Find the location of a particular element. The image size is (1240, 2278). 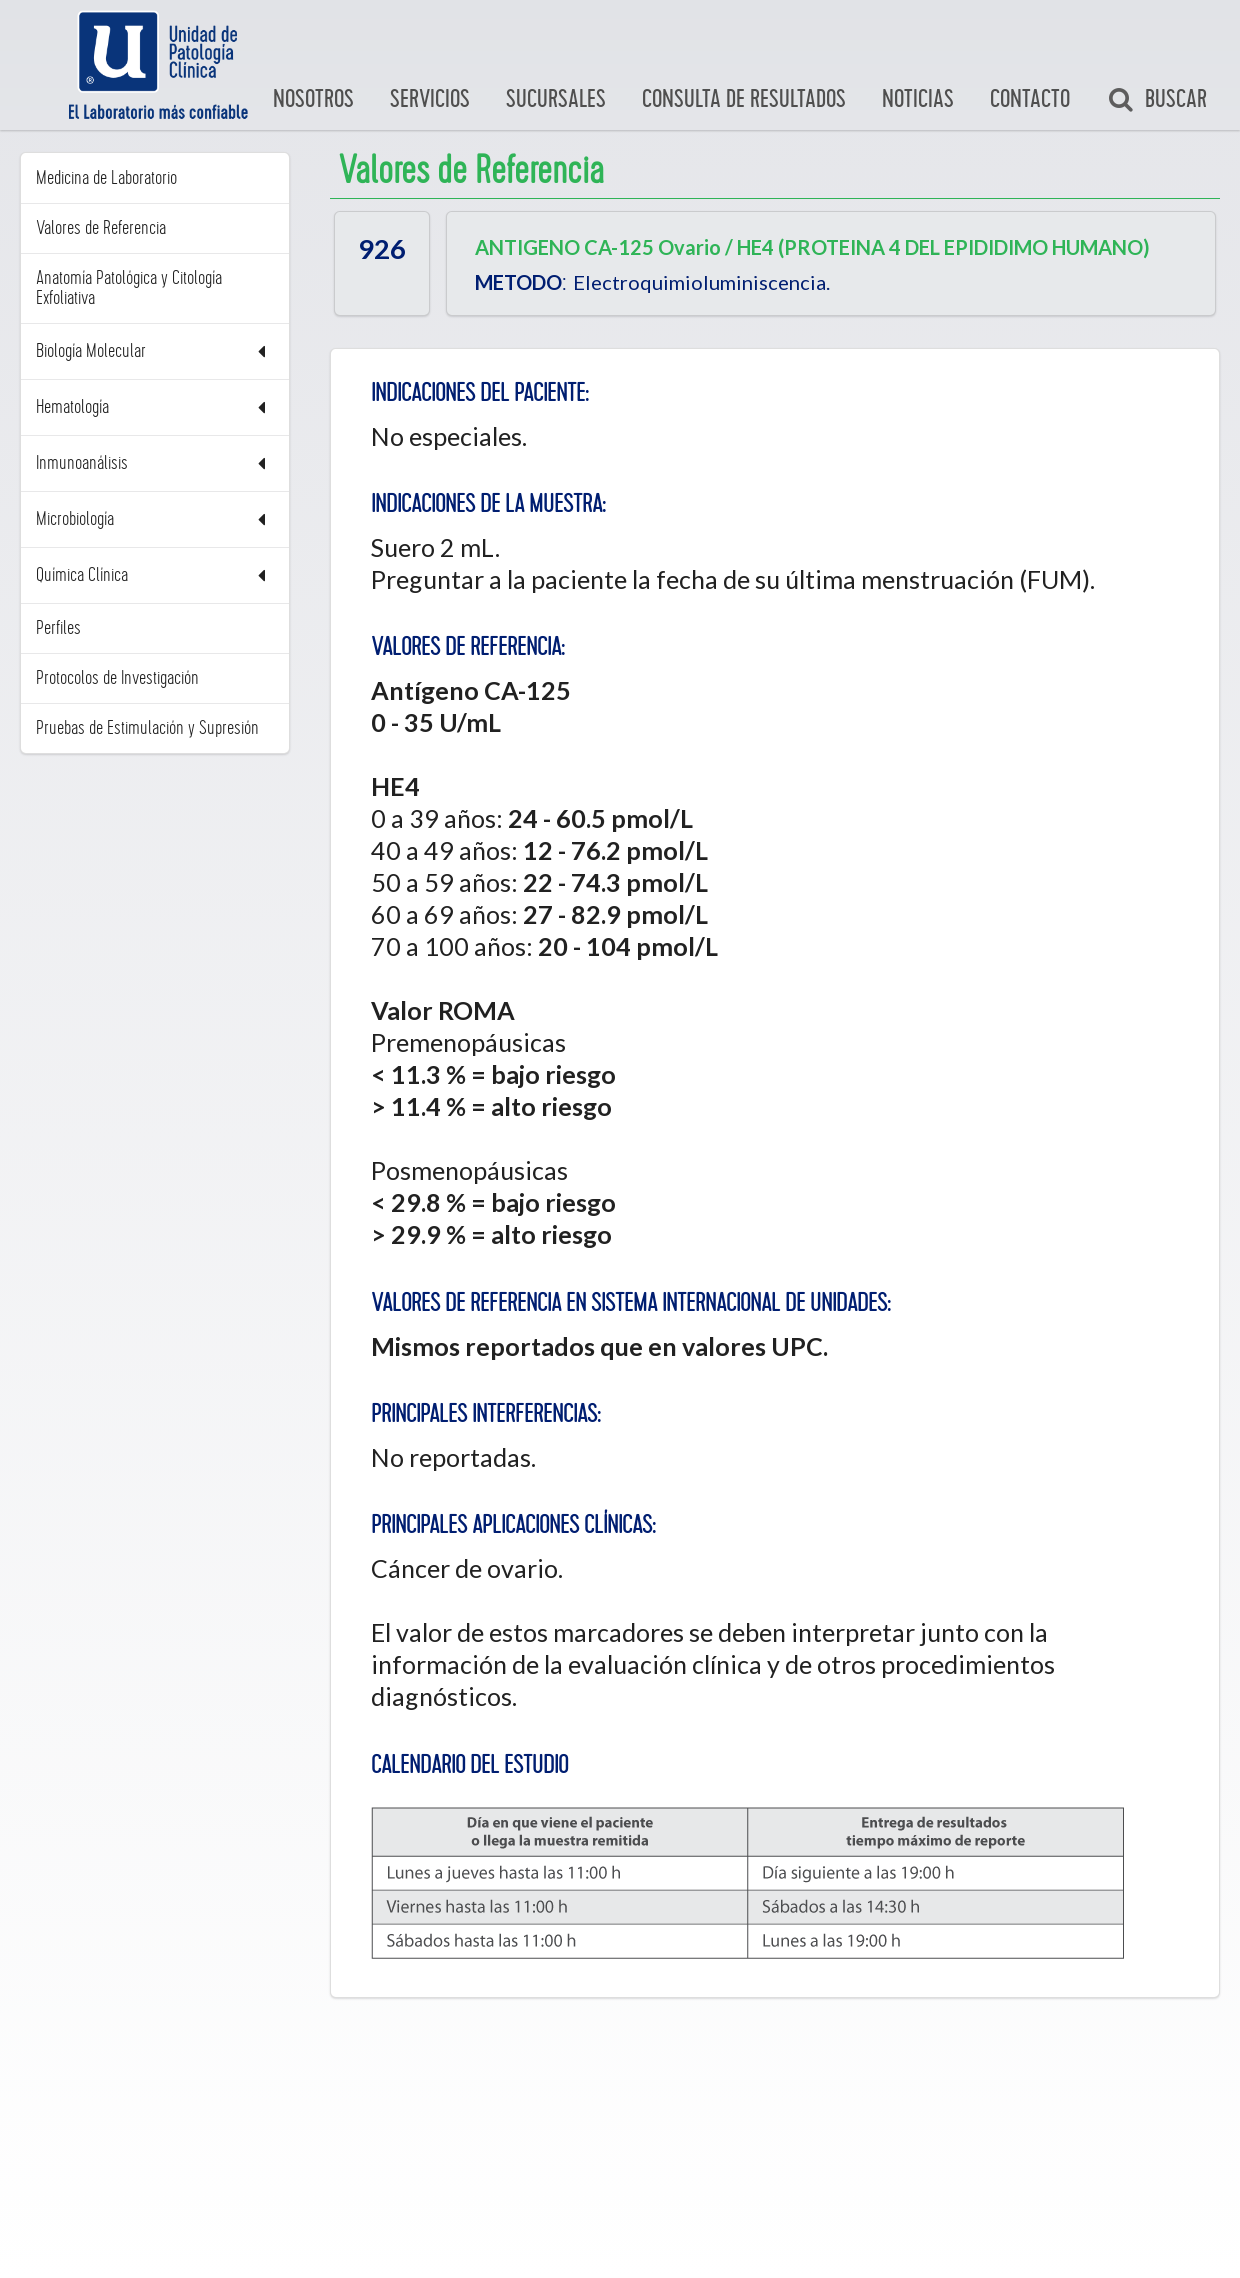

Inmunoanálisis is located at coordinates (155, 463).